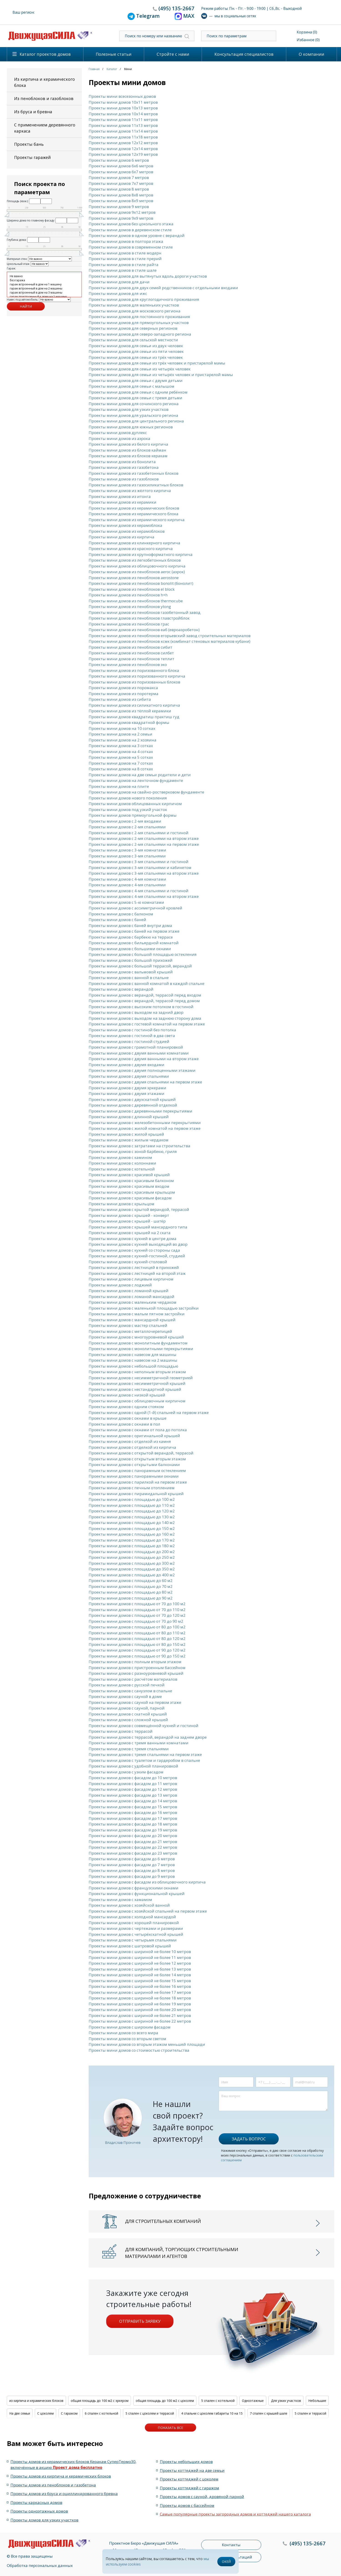 This screenshot has height=2576, width=341. I want to click on Проекты мини домов с кухней-столовой, so click(128, 1261).